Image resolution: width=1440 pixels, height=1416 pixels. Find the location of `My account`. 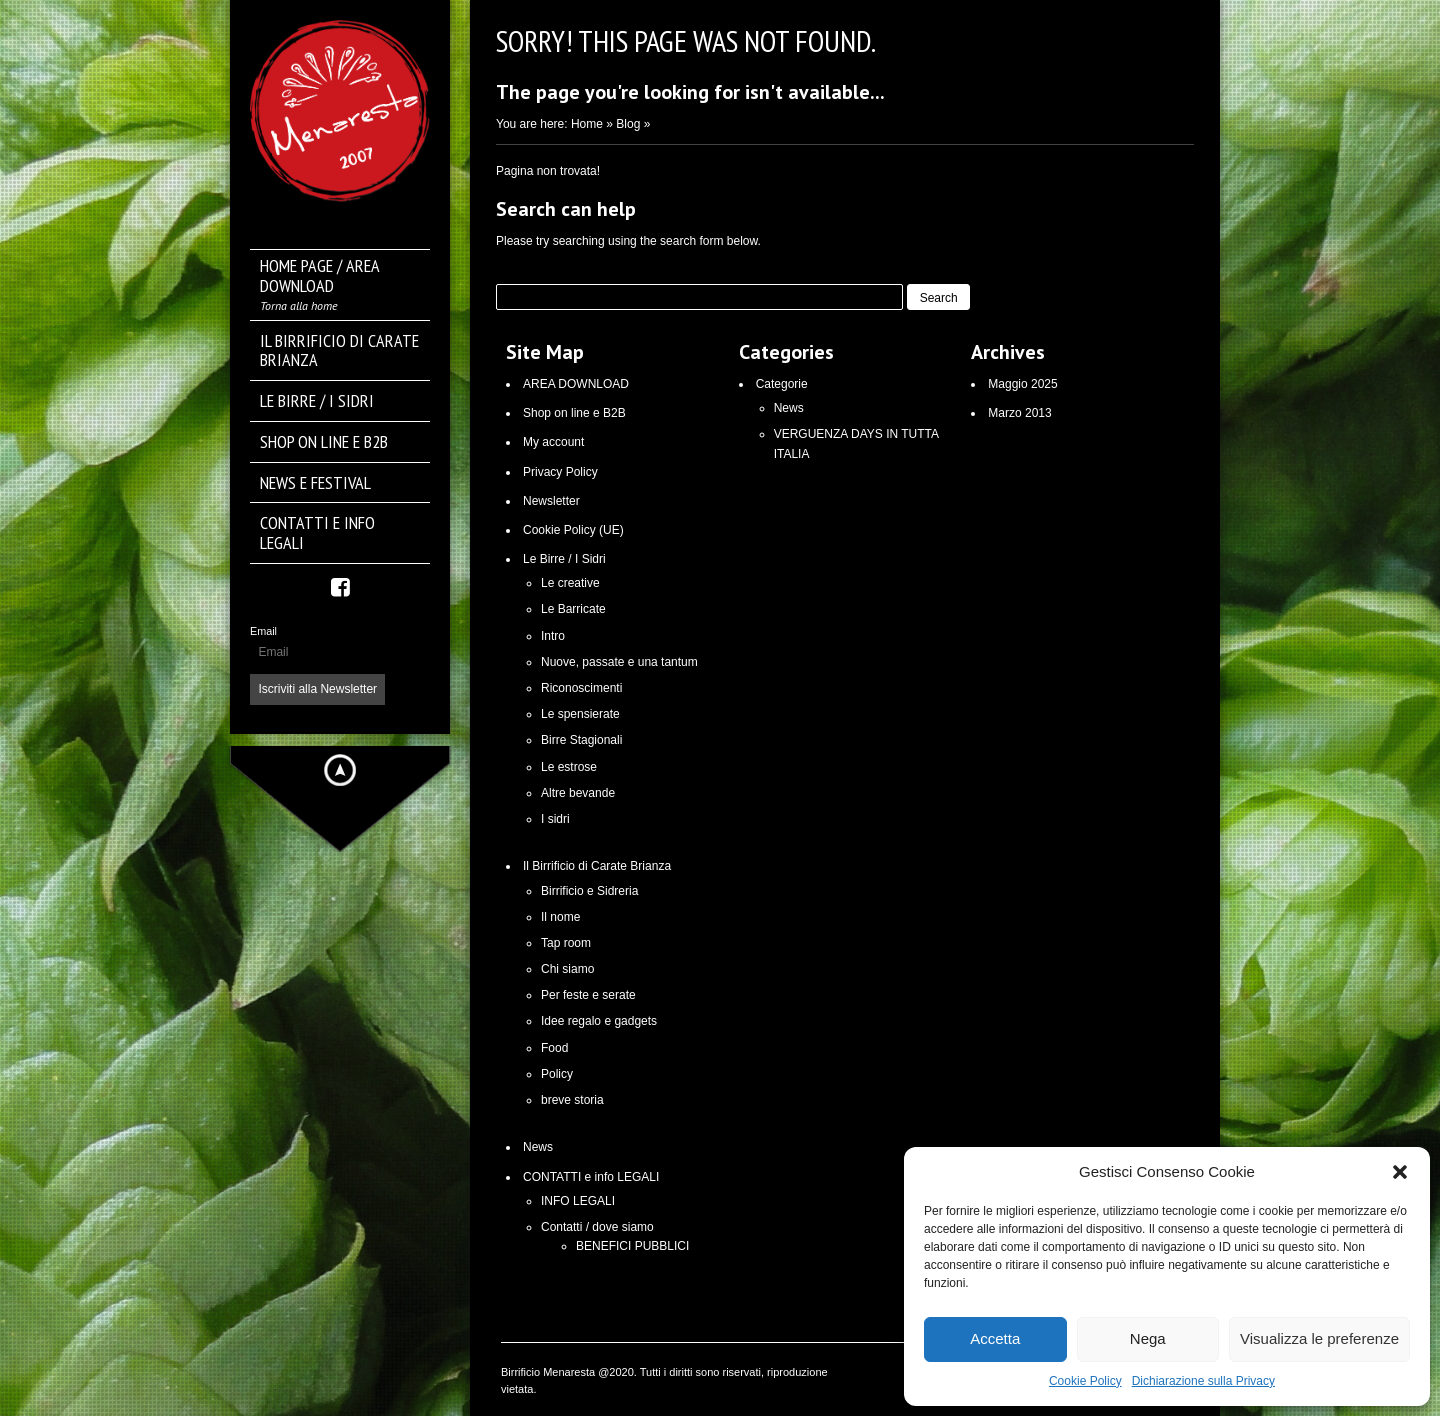

My account is located at coordinates (553, 442).